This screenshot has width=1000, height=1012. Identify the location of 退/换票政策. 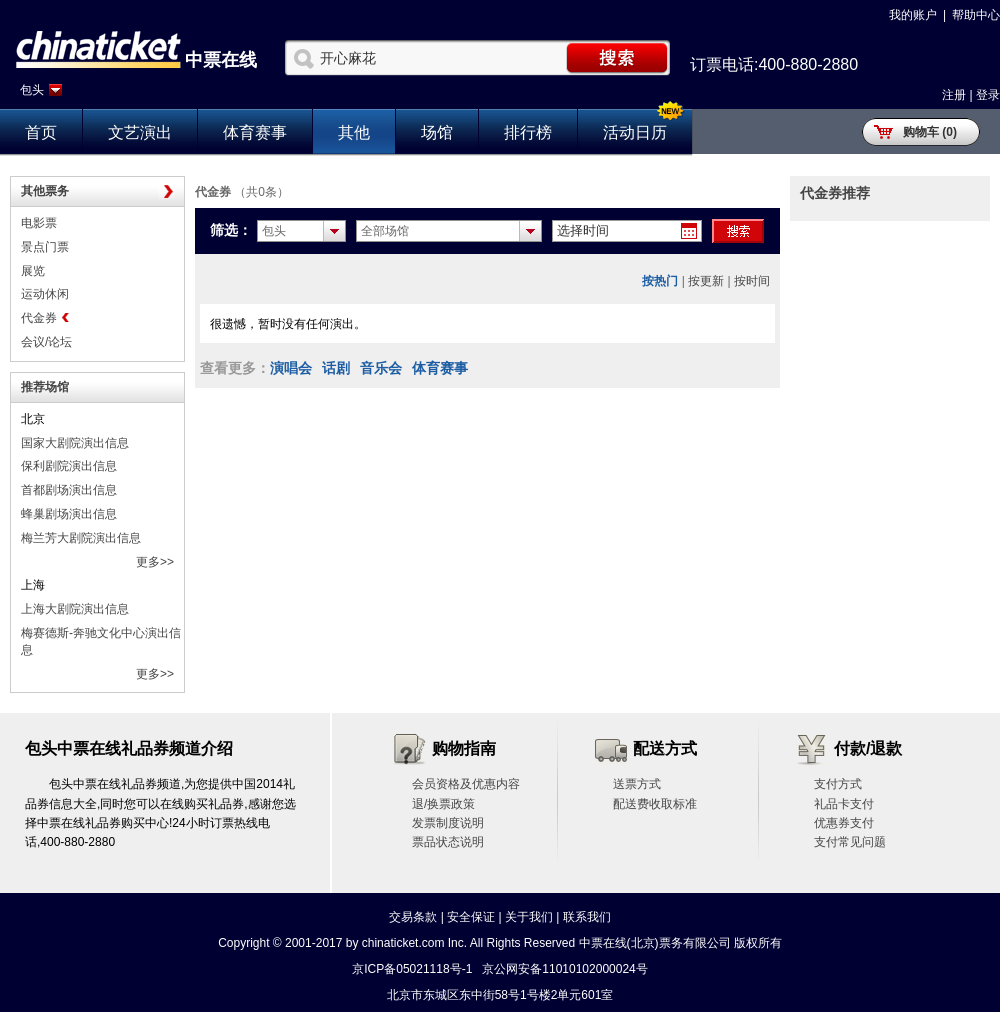
(443, 804).